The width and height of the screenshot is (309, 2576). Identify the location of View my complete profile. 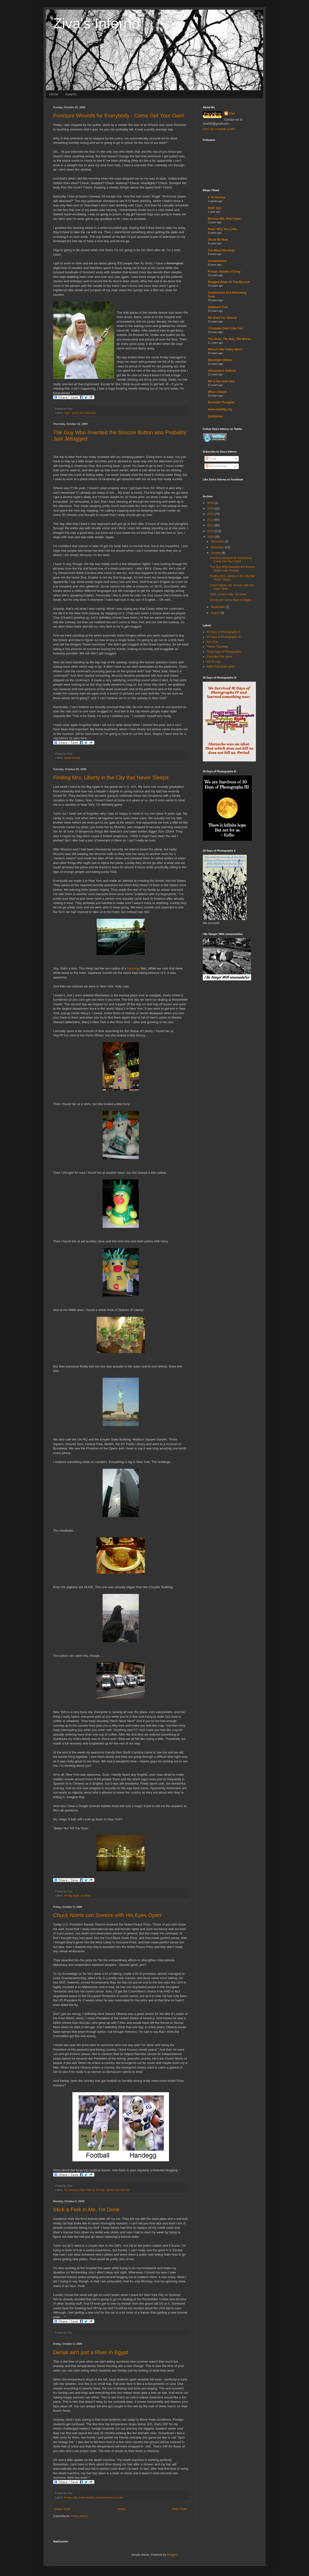
(219, 129).